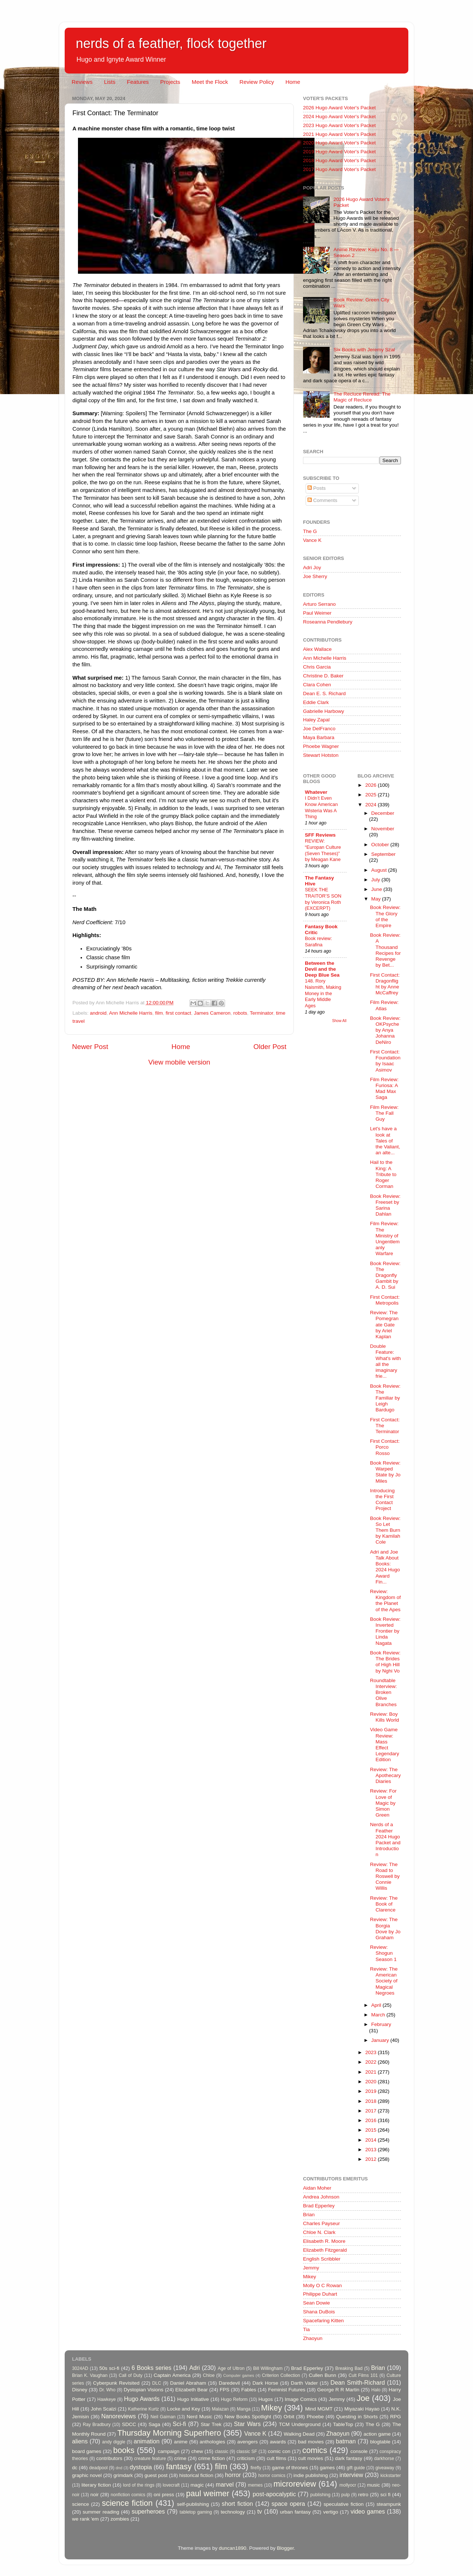  Describe the element at coordinates (385, 2494) in the screenshot. I see `sci fi` at that location.